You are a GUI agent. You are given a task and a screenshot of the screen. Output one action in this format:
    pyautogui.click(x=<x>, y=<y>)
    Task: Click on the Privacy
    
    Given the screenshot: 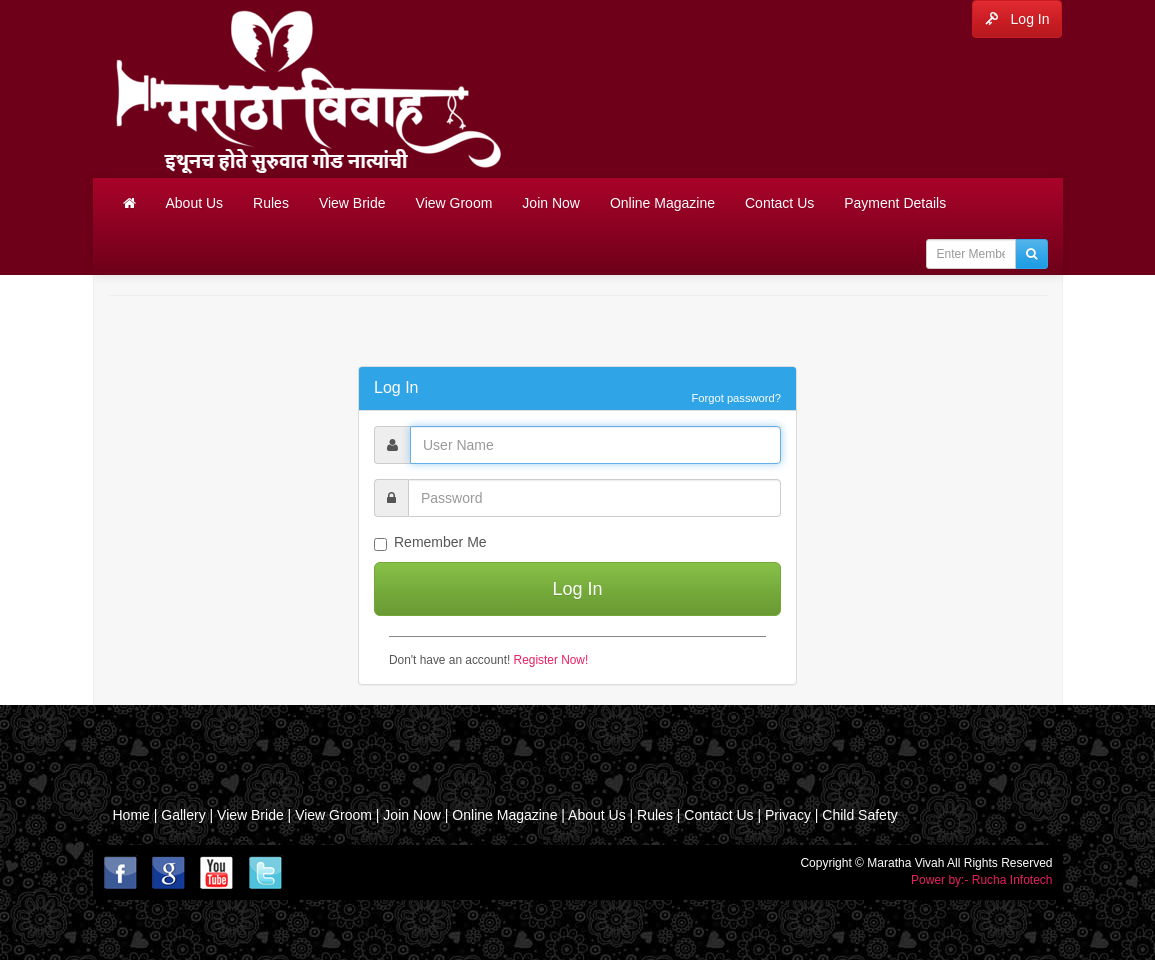 What is the action you would take?
    pyautogui.click(x=788, y=815)
    